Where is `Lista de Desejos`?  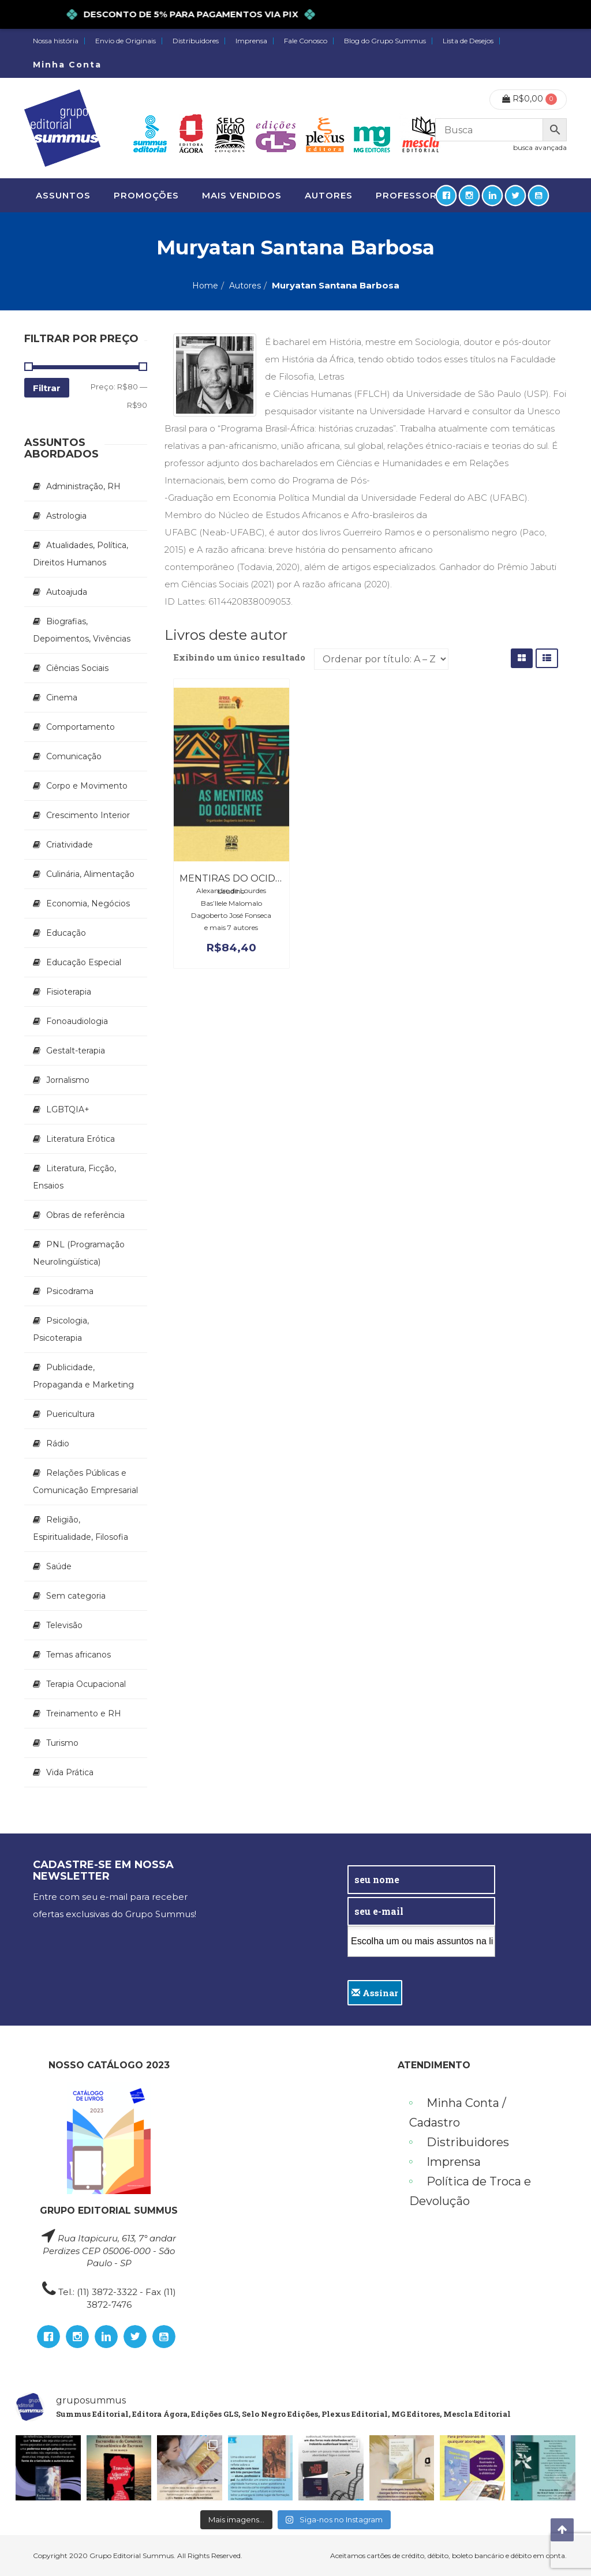 Lista de Desejos is located at coordinates (468, 41).